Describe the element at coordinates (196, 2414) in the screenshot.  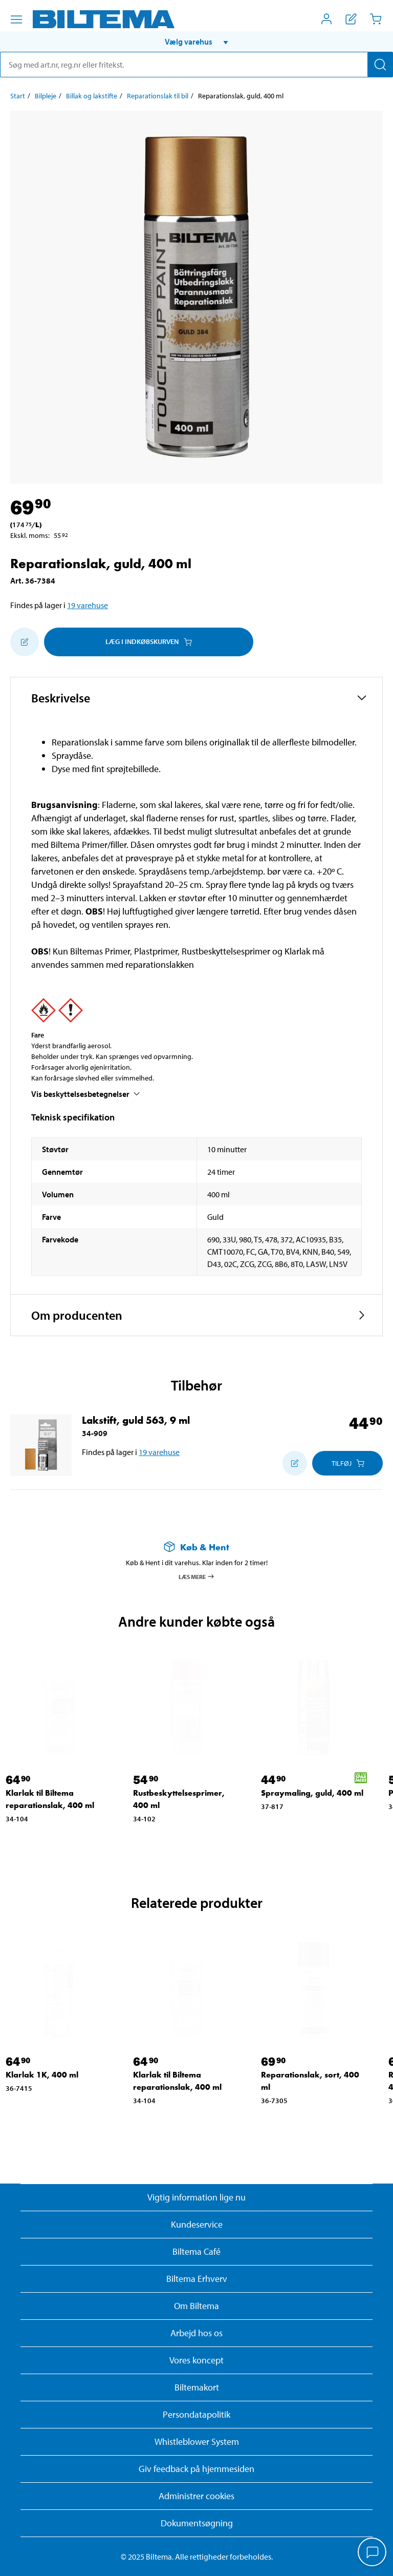
I see `Persondatapolitik [Læs Biltemas persondatapolitik]` at that location.